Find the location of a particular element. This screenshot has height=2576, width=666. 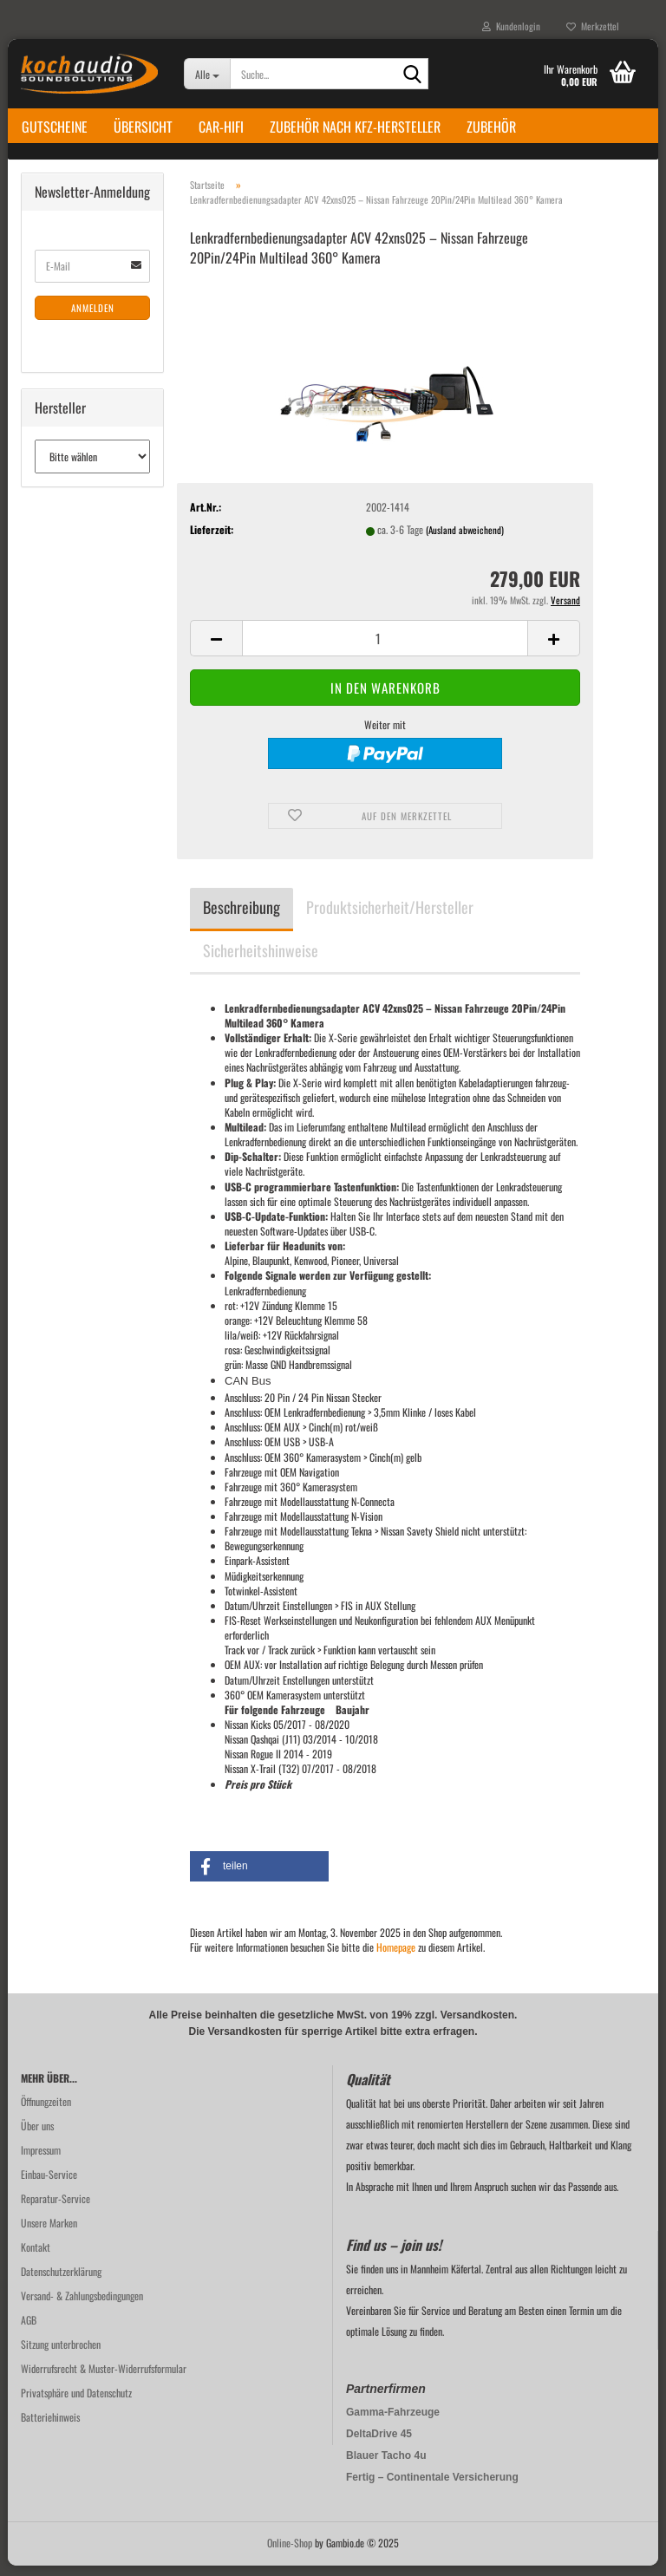

Blauer Tacho 4u is located at coordinates (386, 2466).